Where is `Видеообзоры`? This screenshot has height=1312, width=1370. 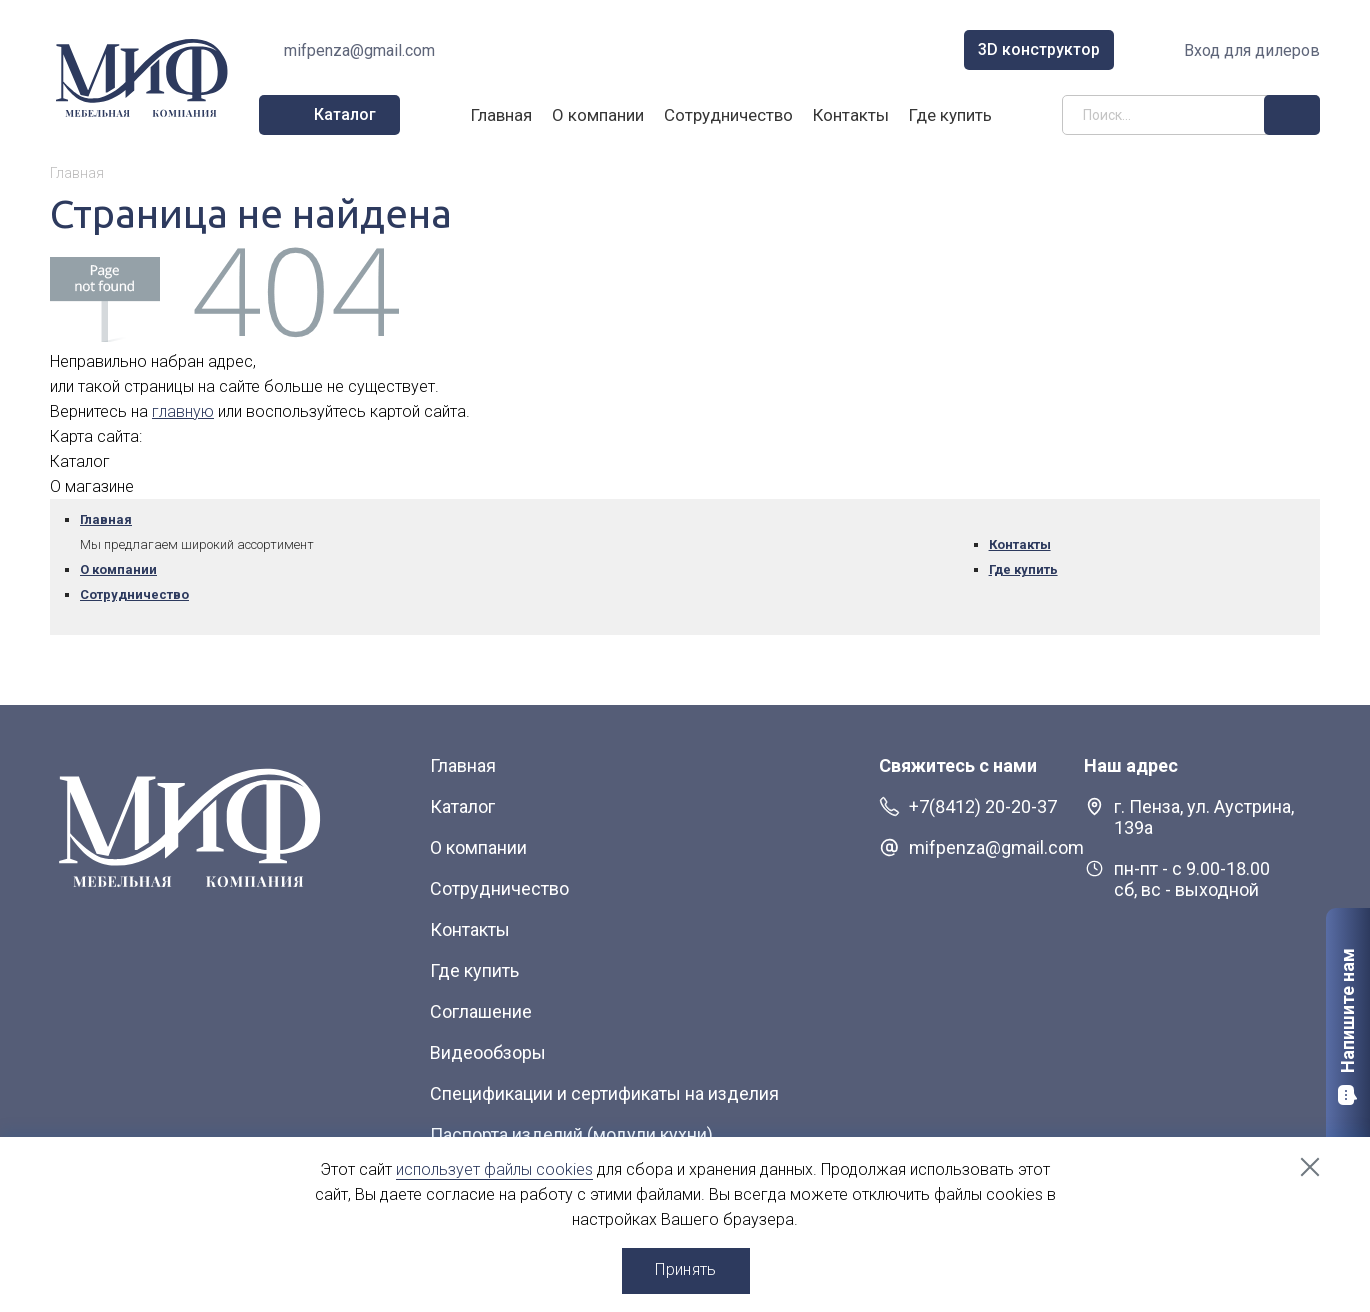
Видеообзоры is located at coordinates (488, 1052).